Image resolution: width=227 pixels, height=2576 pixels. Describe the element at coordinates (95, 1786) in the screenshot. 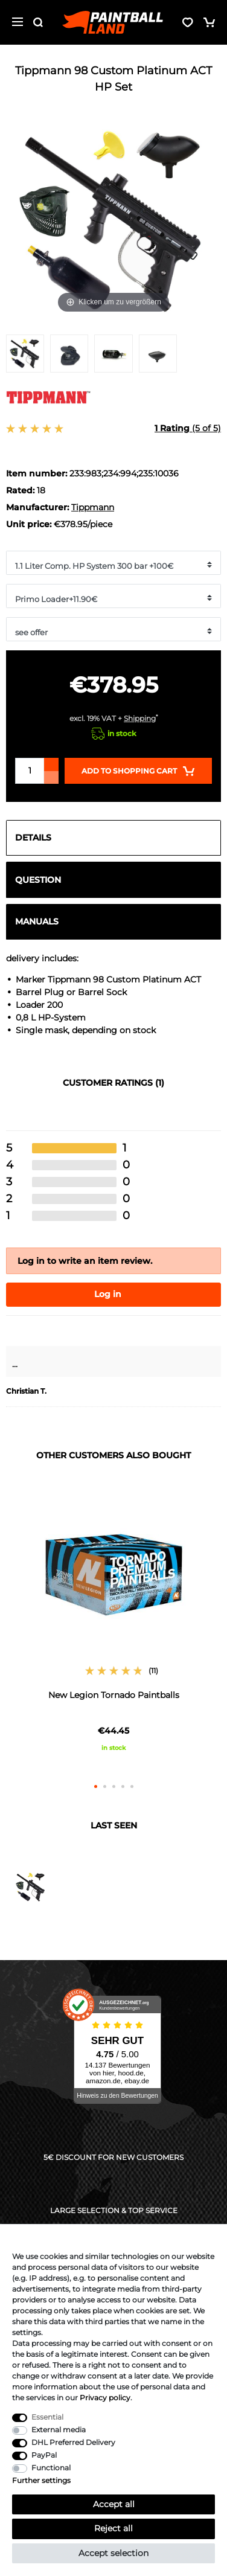

I see `1 [button]` at that location.